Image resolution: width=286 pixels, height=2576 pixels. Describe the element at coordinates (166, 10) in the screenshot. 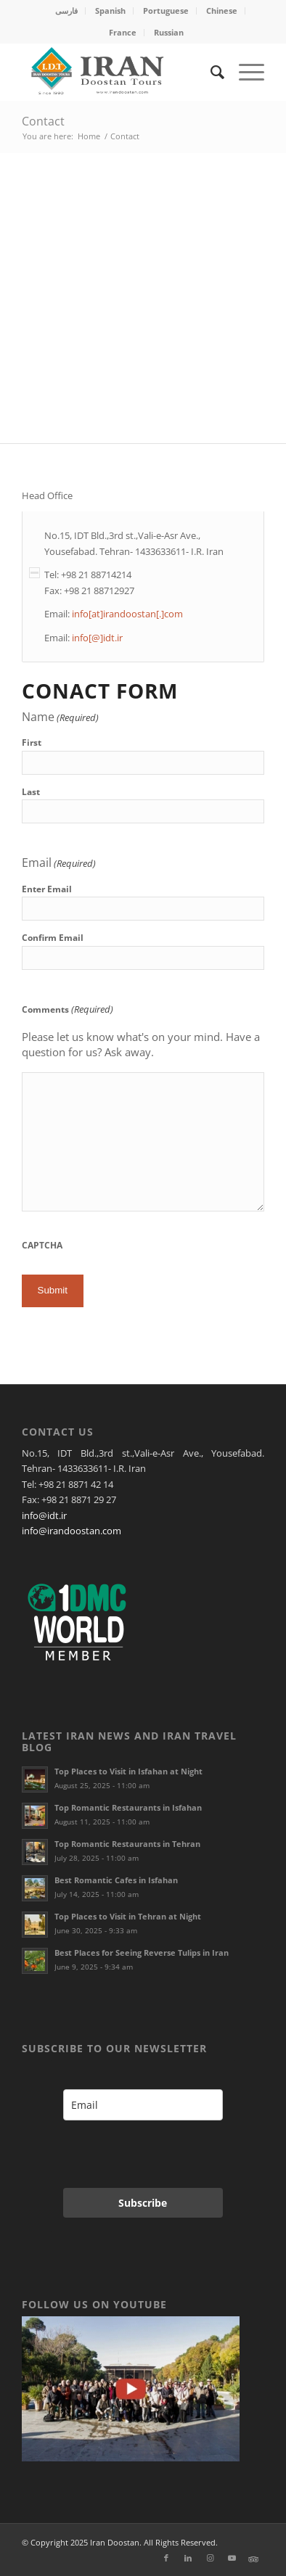

I see `Portuguese` at that location.